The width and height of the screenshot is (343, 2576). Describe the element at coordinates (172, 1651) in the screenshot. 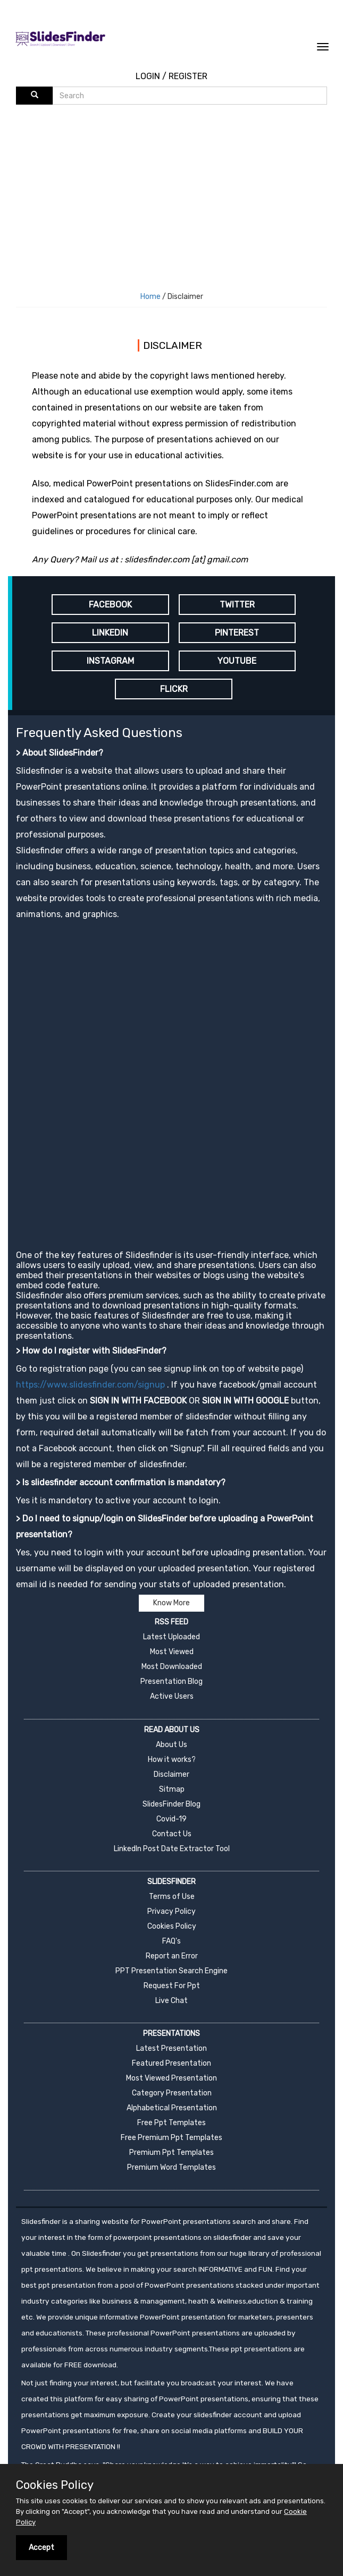

I see `Most Viewed` at that location.